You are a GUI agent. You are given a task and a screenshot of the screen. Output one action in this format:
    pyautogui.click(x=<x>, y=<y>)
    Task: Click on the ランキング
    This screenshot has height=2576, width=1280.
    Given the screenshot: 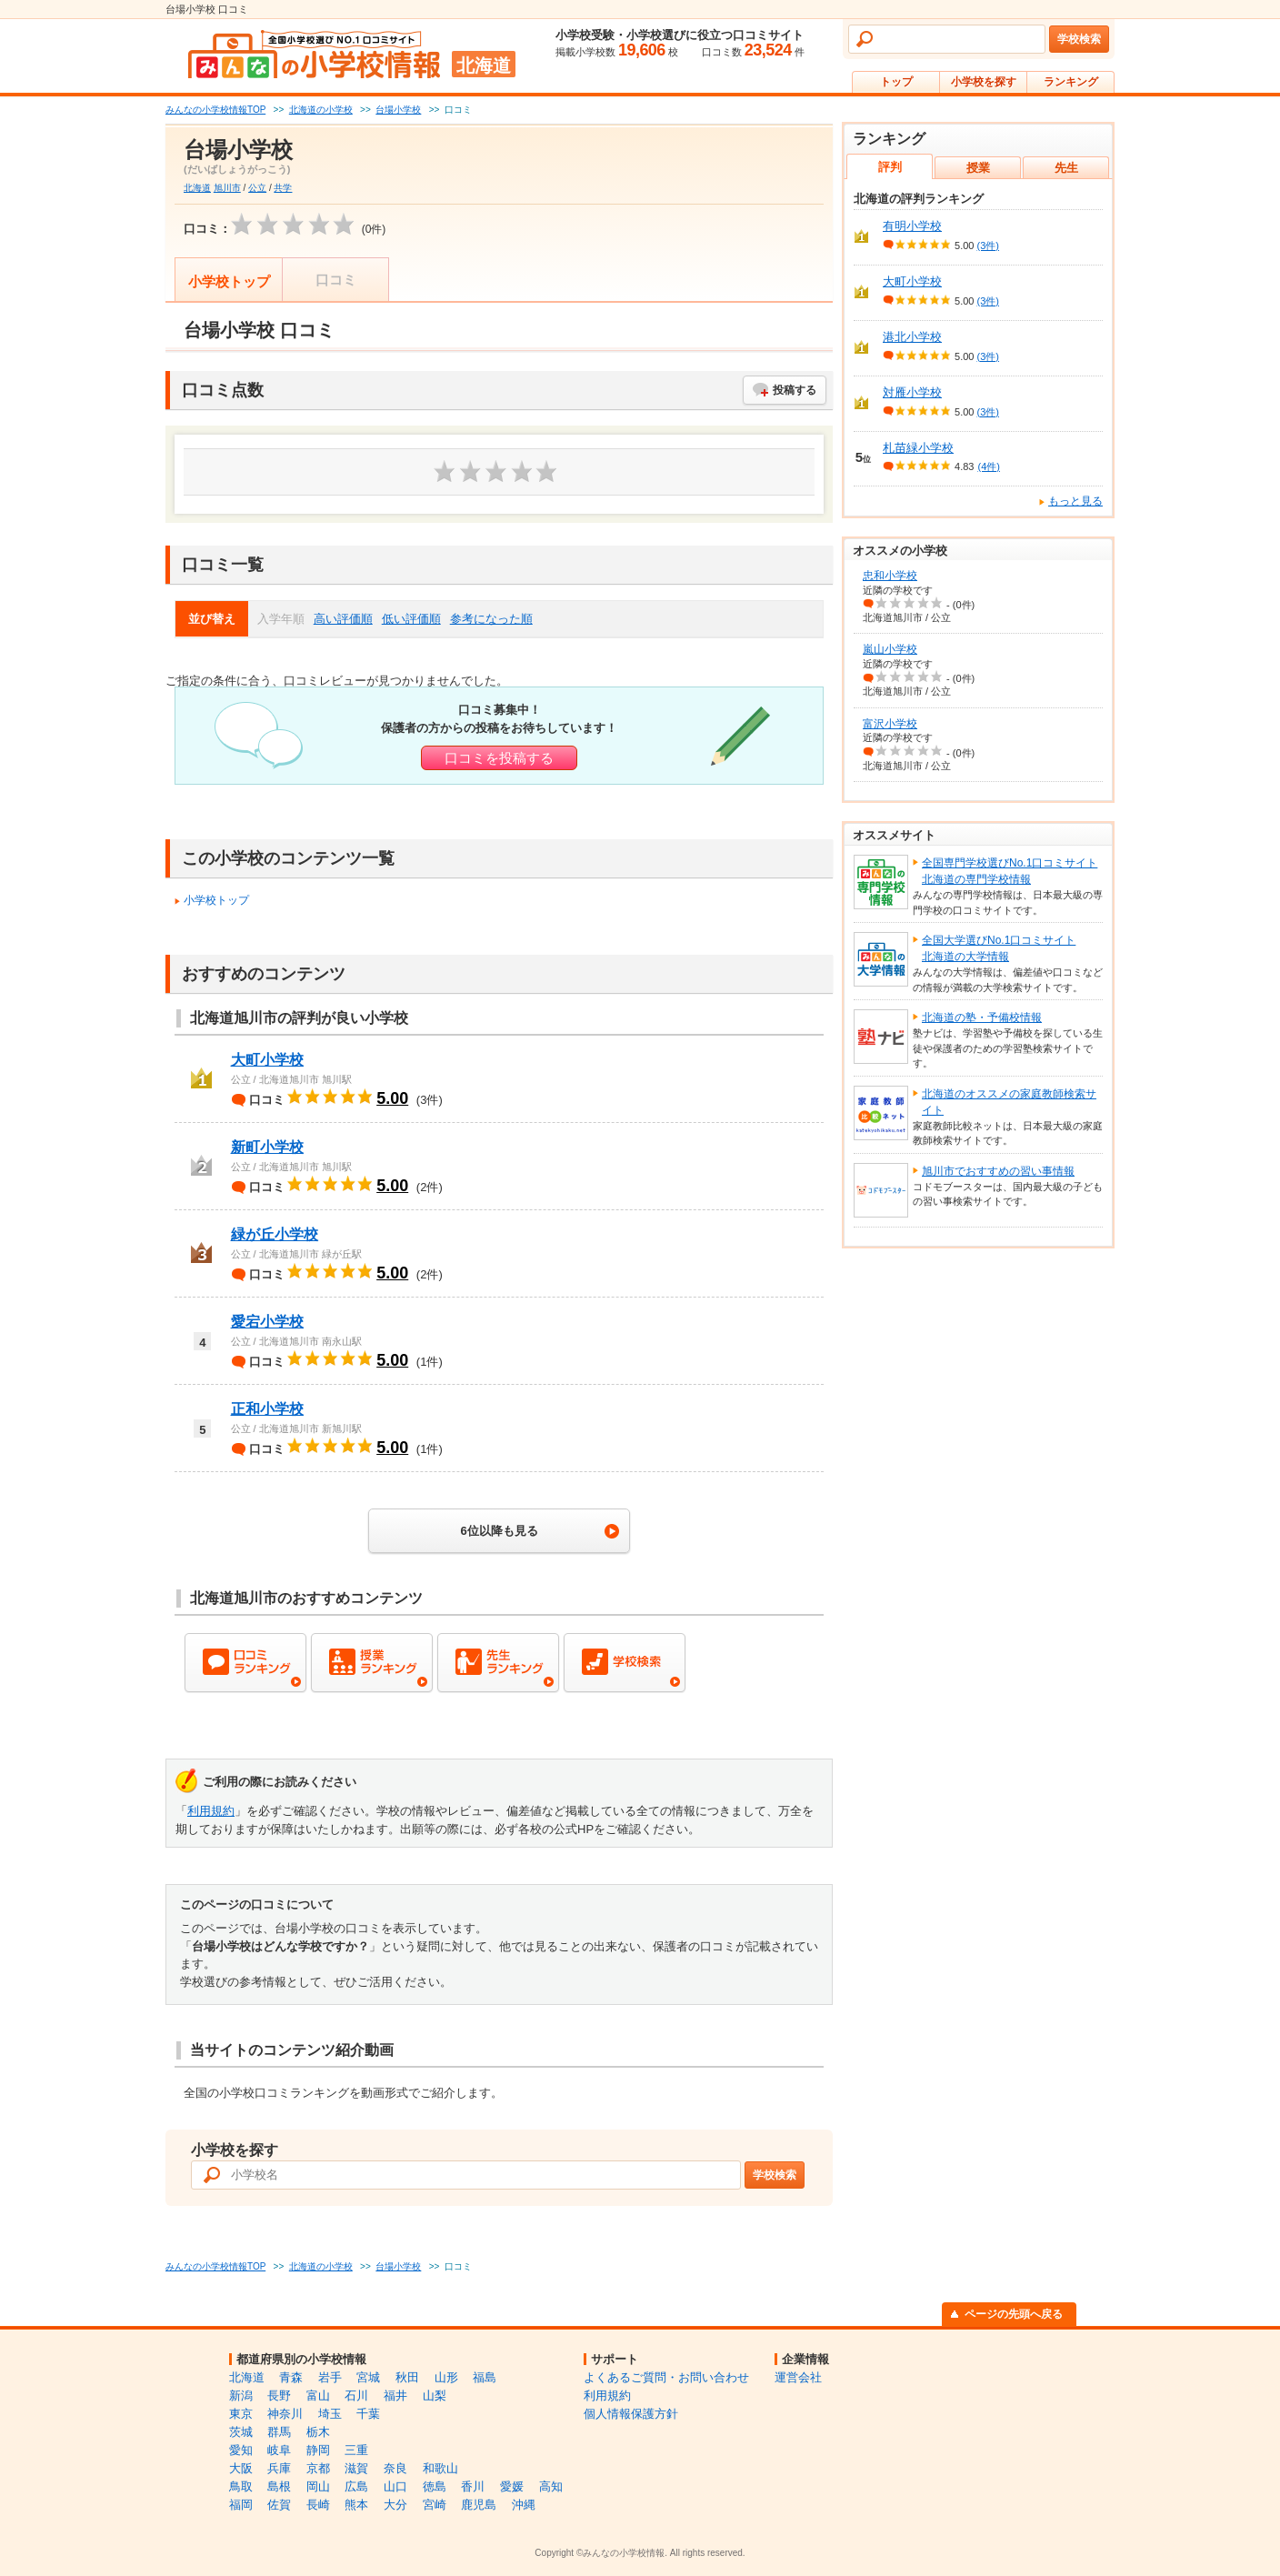 What is the action you would take?
    pyautogui.click(x=1071, y=81)
    